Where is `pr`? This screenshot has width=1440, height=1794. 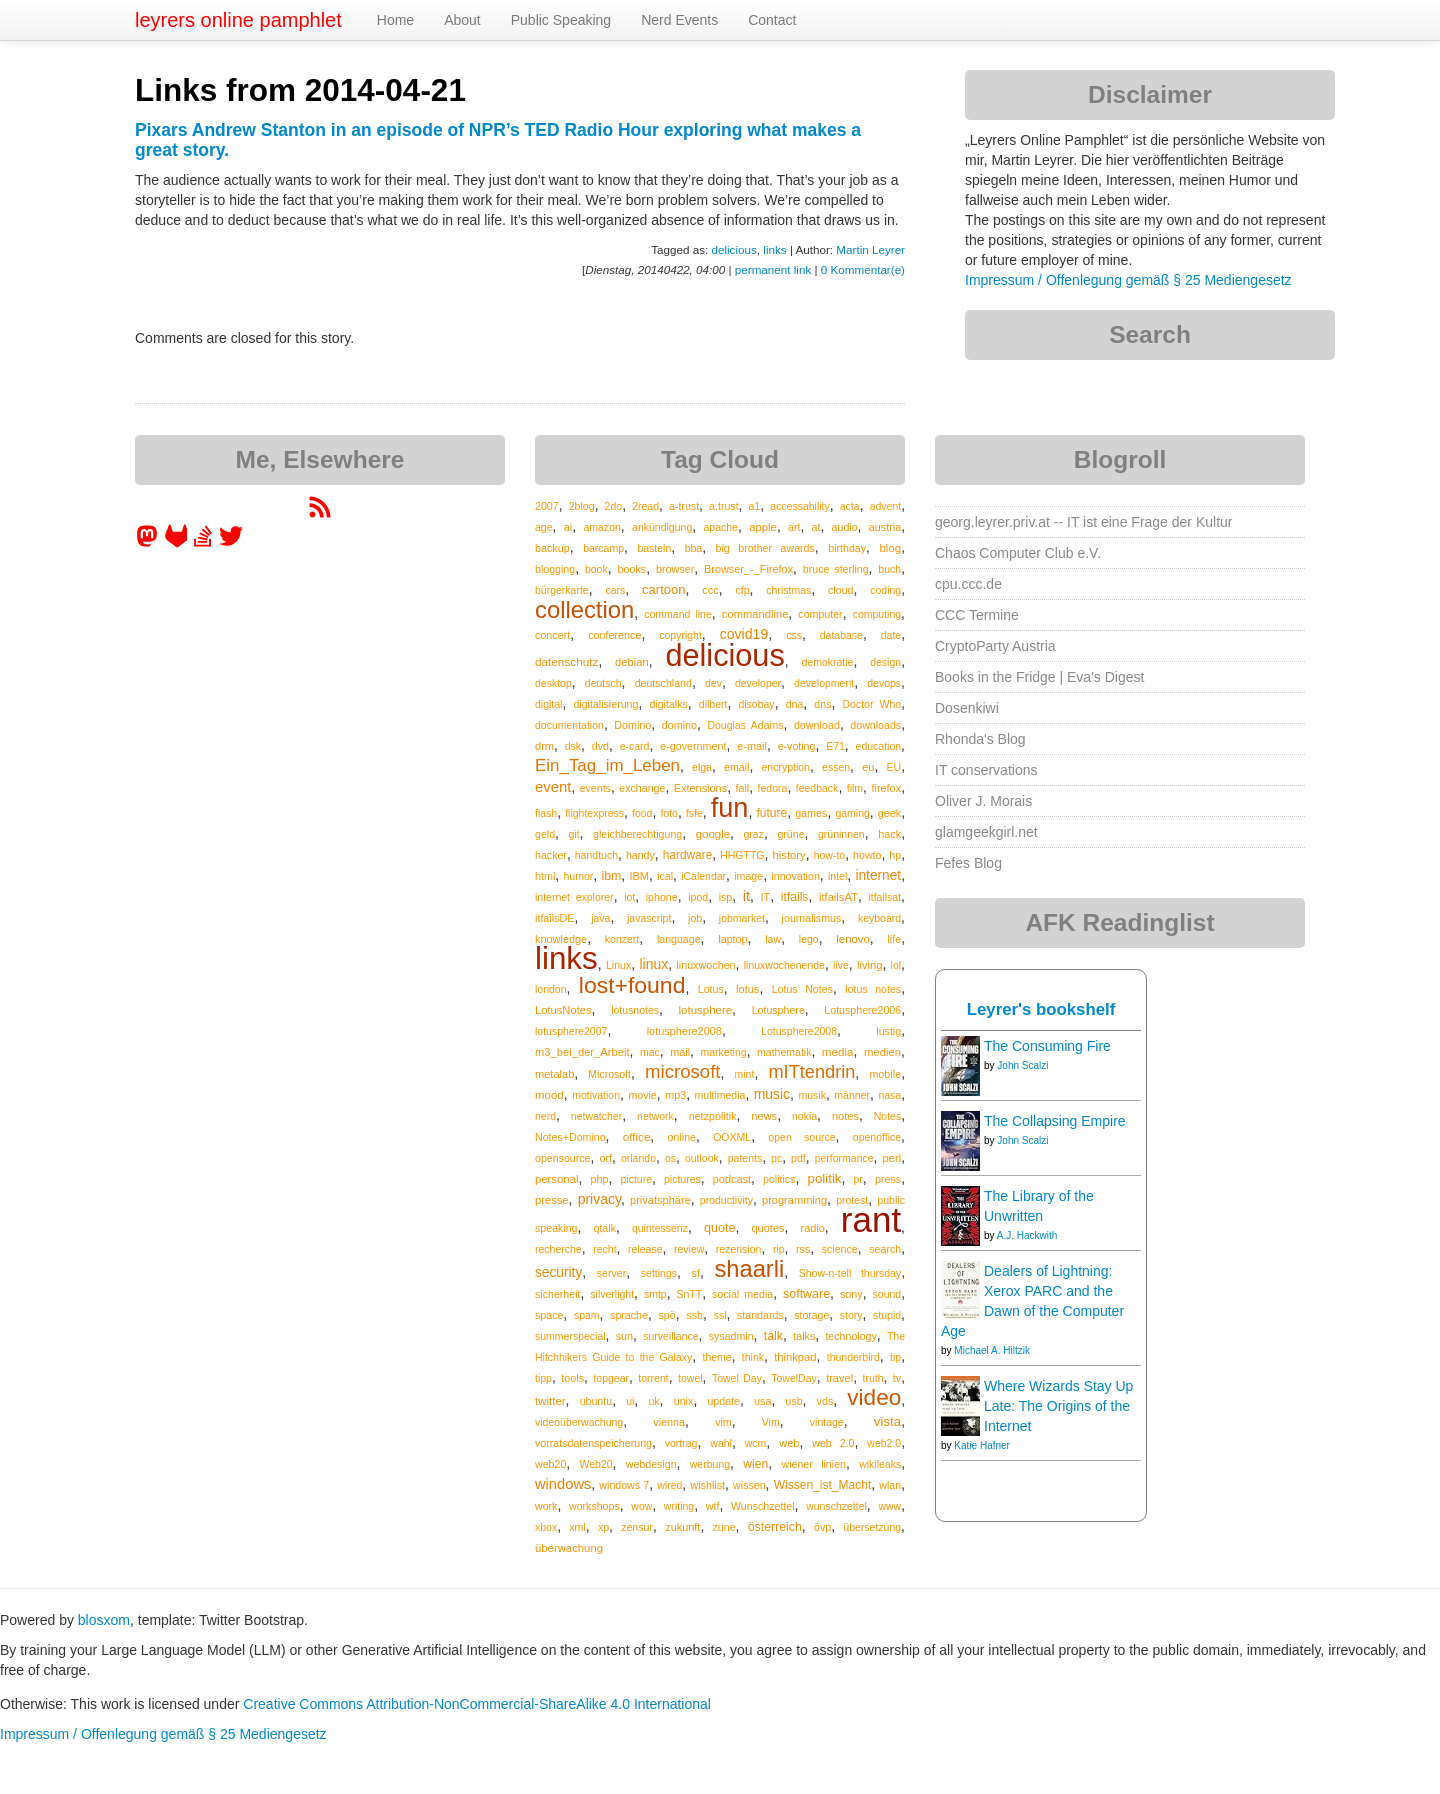 pr is located at coordinates (858, 1179).